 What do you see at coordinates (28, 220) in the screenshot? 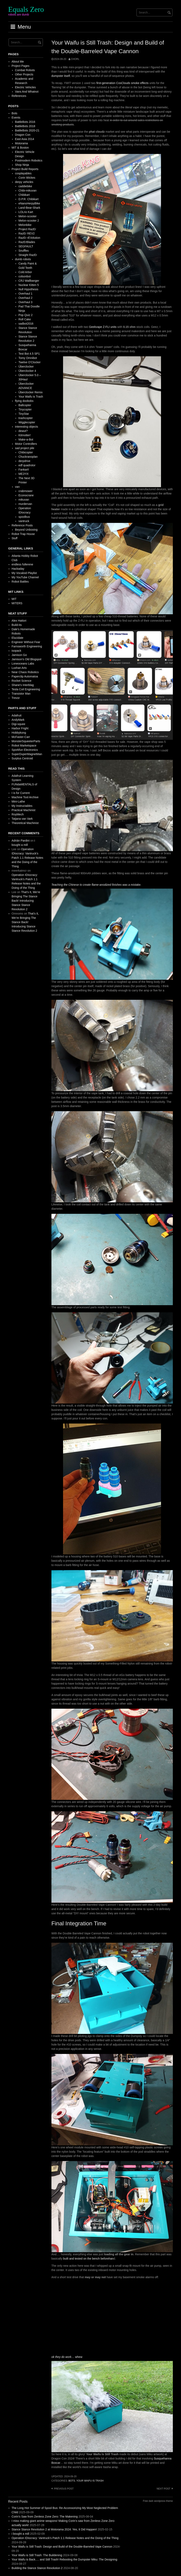
I see `Melon-scooter 2` at bounding box center [28, 220].